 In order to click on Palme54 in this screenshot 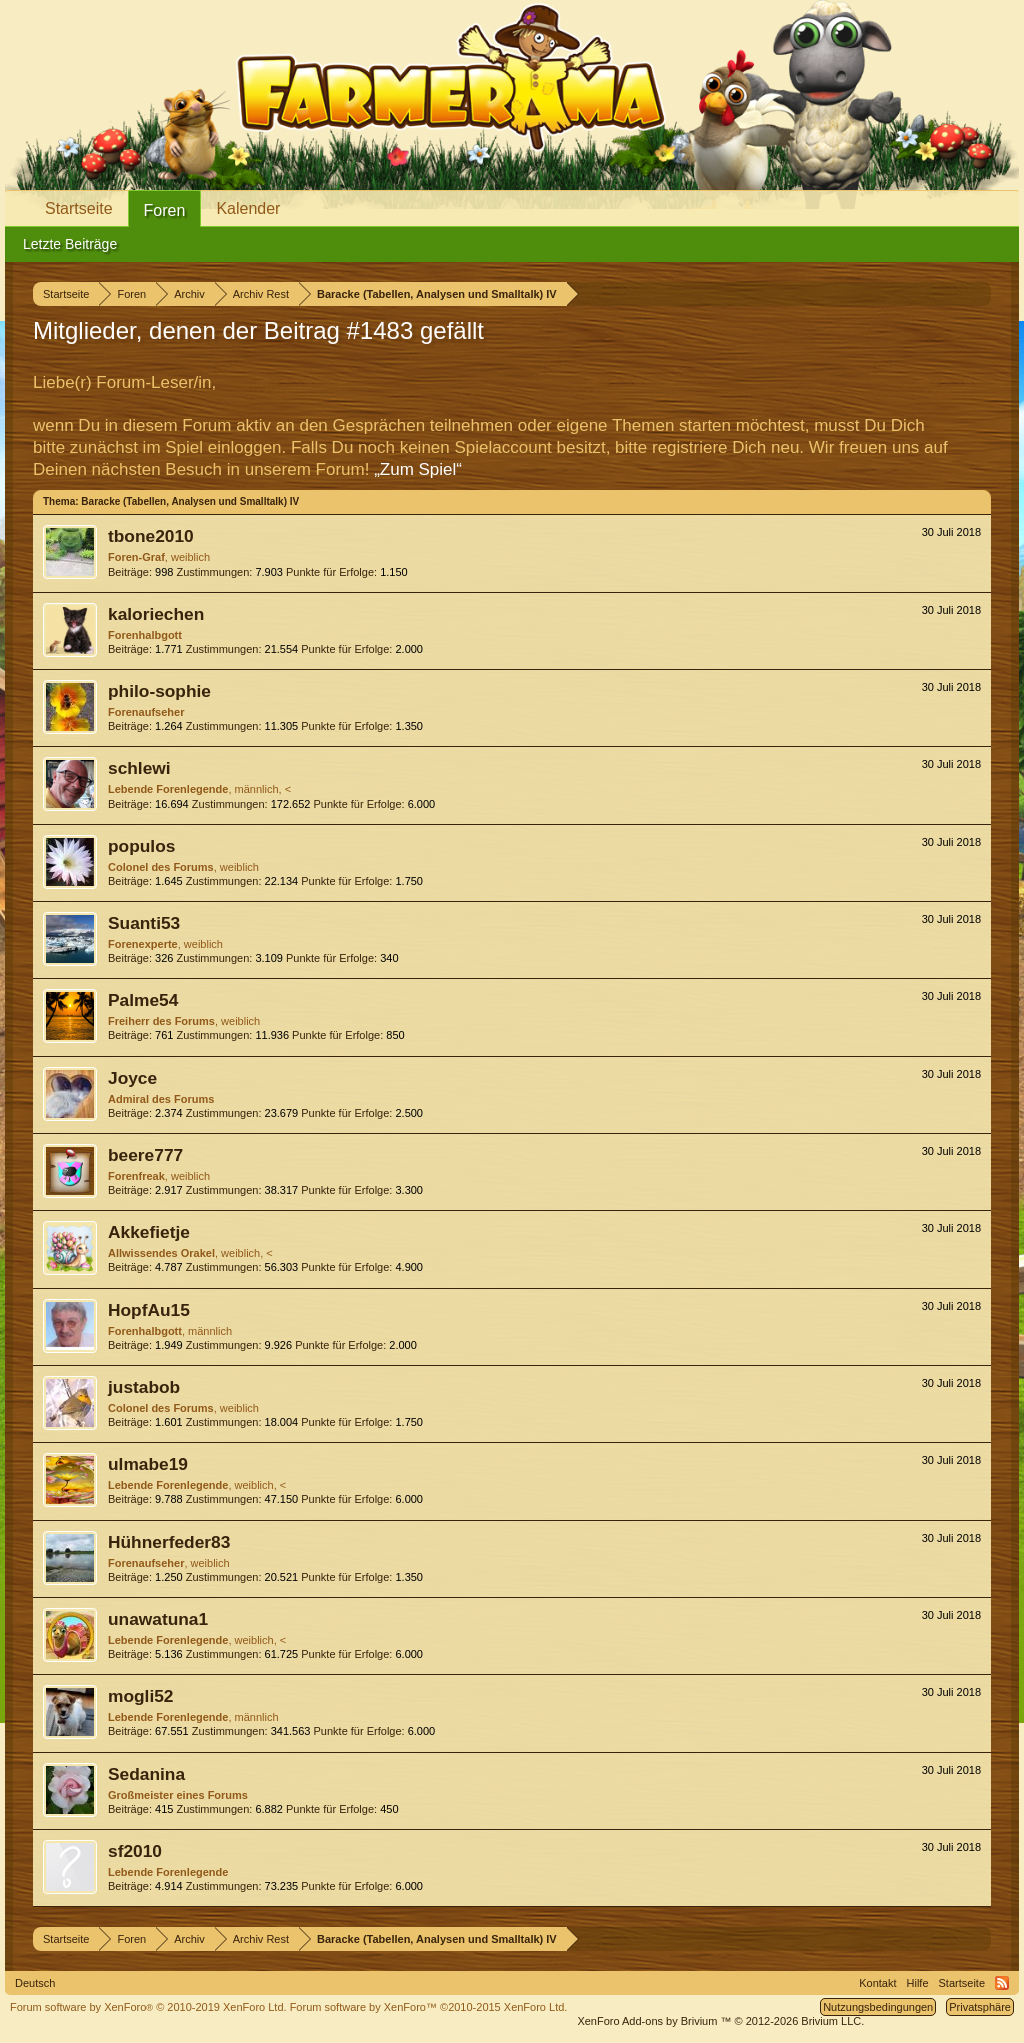, I will do `click(143, 1000)`.